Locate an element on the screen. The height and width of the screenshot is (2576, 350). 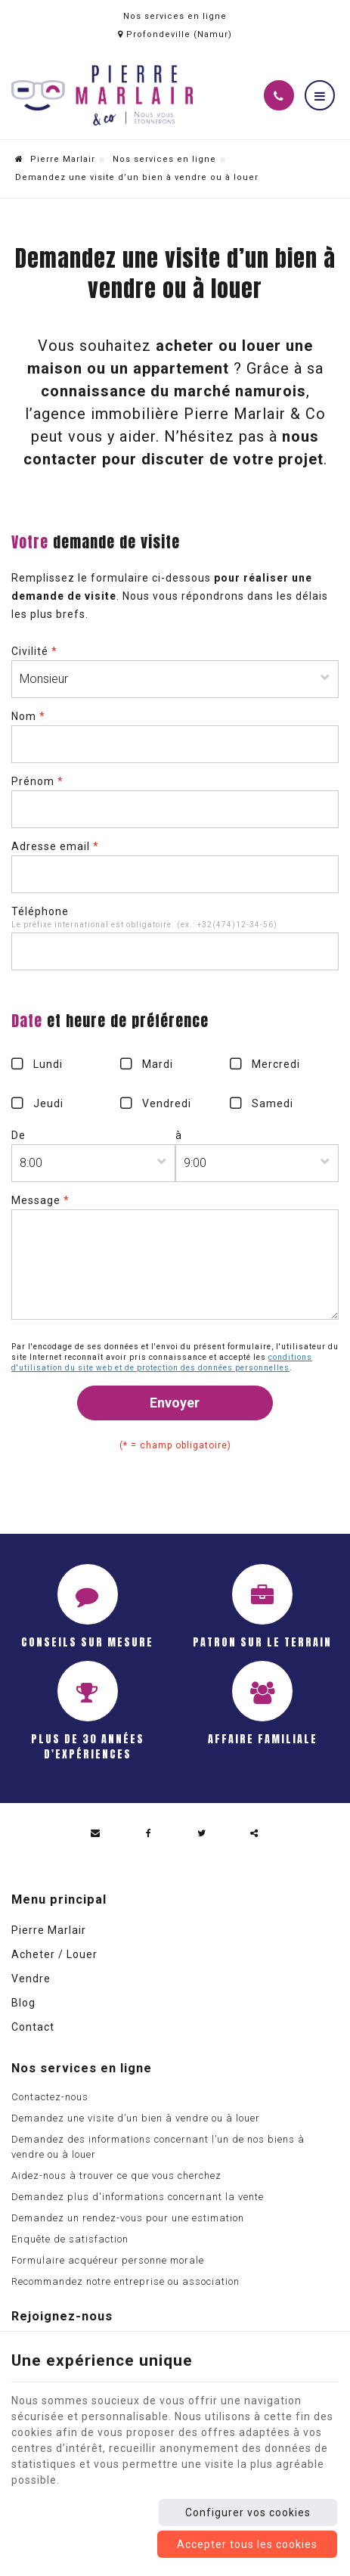
Demandez une visite d’un bien à vendre ou à louer is located at coordinates (135, 2118).